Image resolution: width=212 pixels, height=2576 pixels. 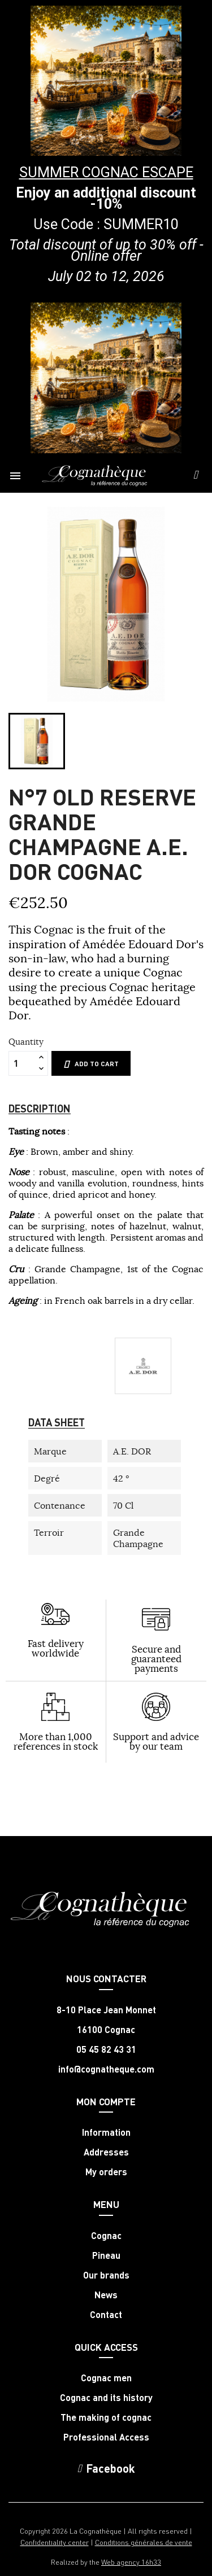 What do you see at coordinates (106, 2397) in the screenshot?
I see `Cognac and its history` at bounding box center [106, 2397].